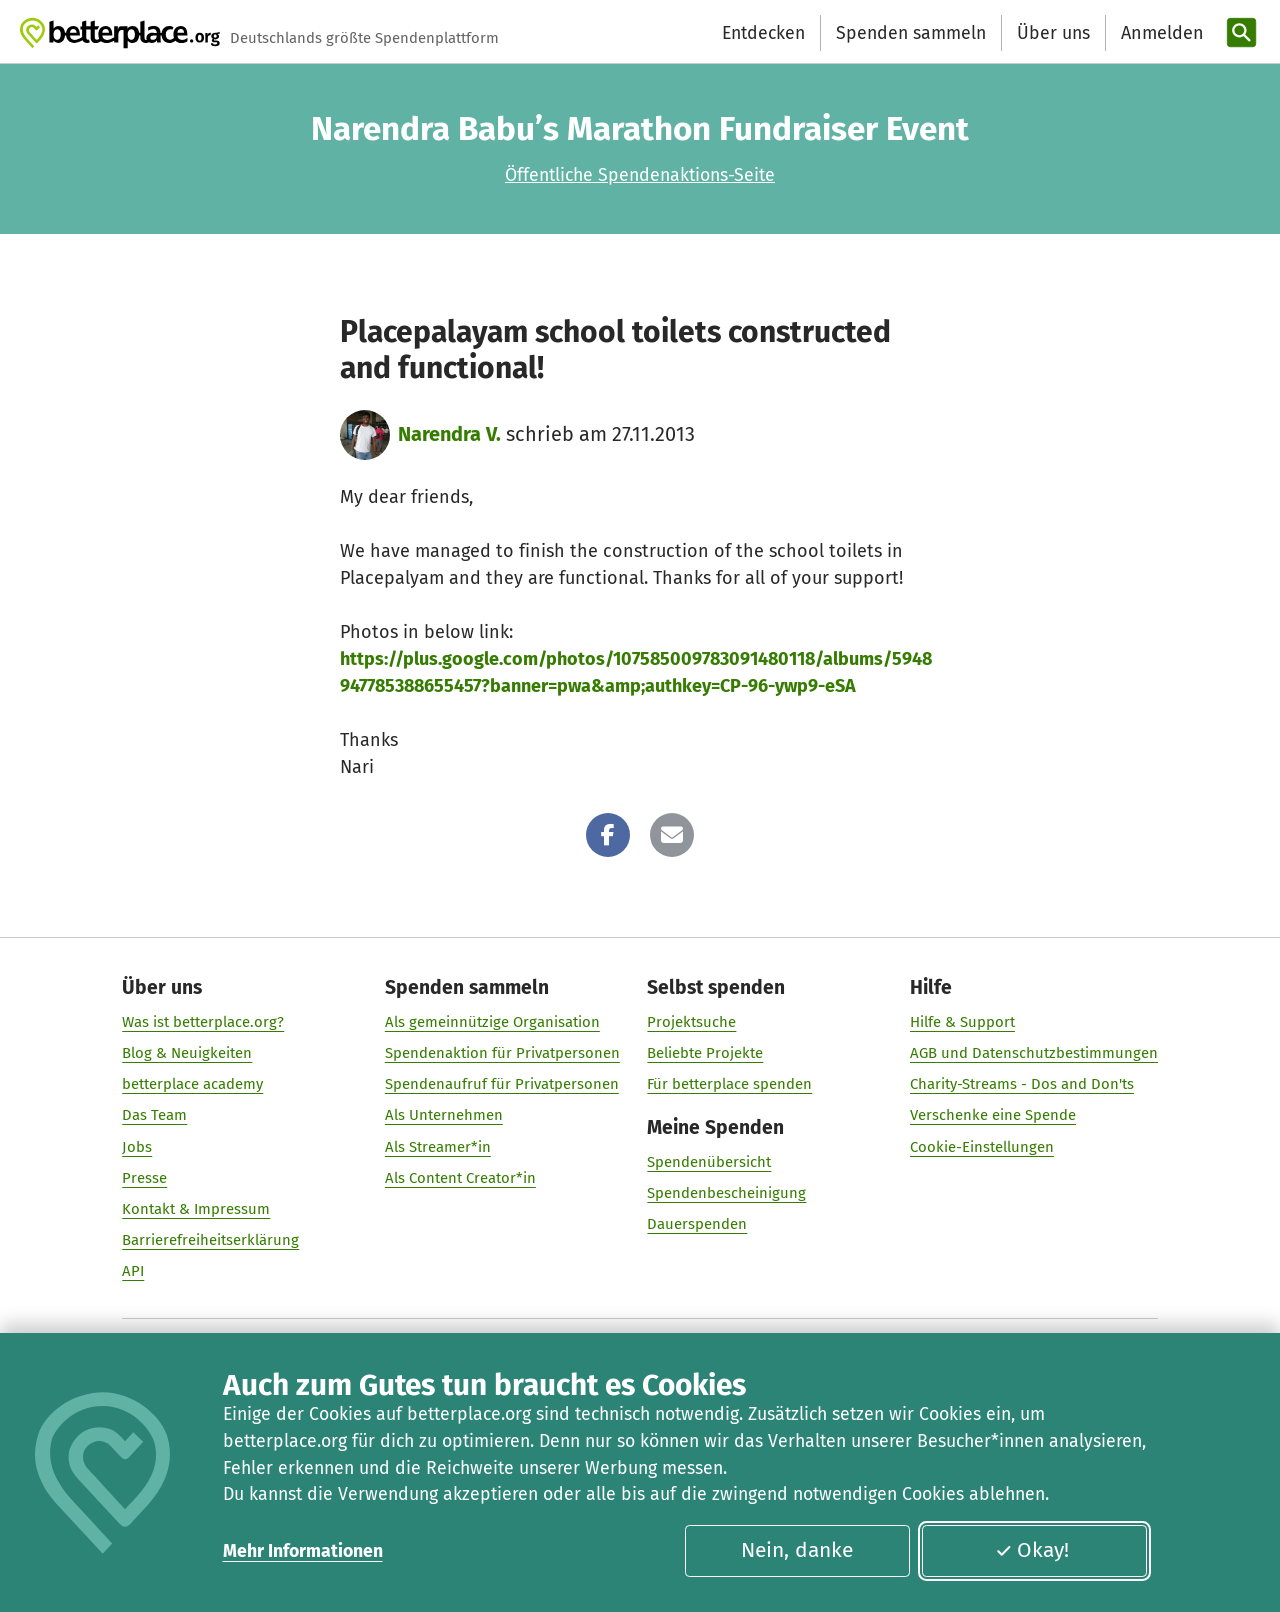 The width and height of the screenshot is (1280, 1612). What do you see at coordinates (1160, 33) in the screenshot?
I see `[Anmelden]` at bounding box center [1160, 33].